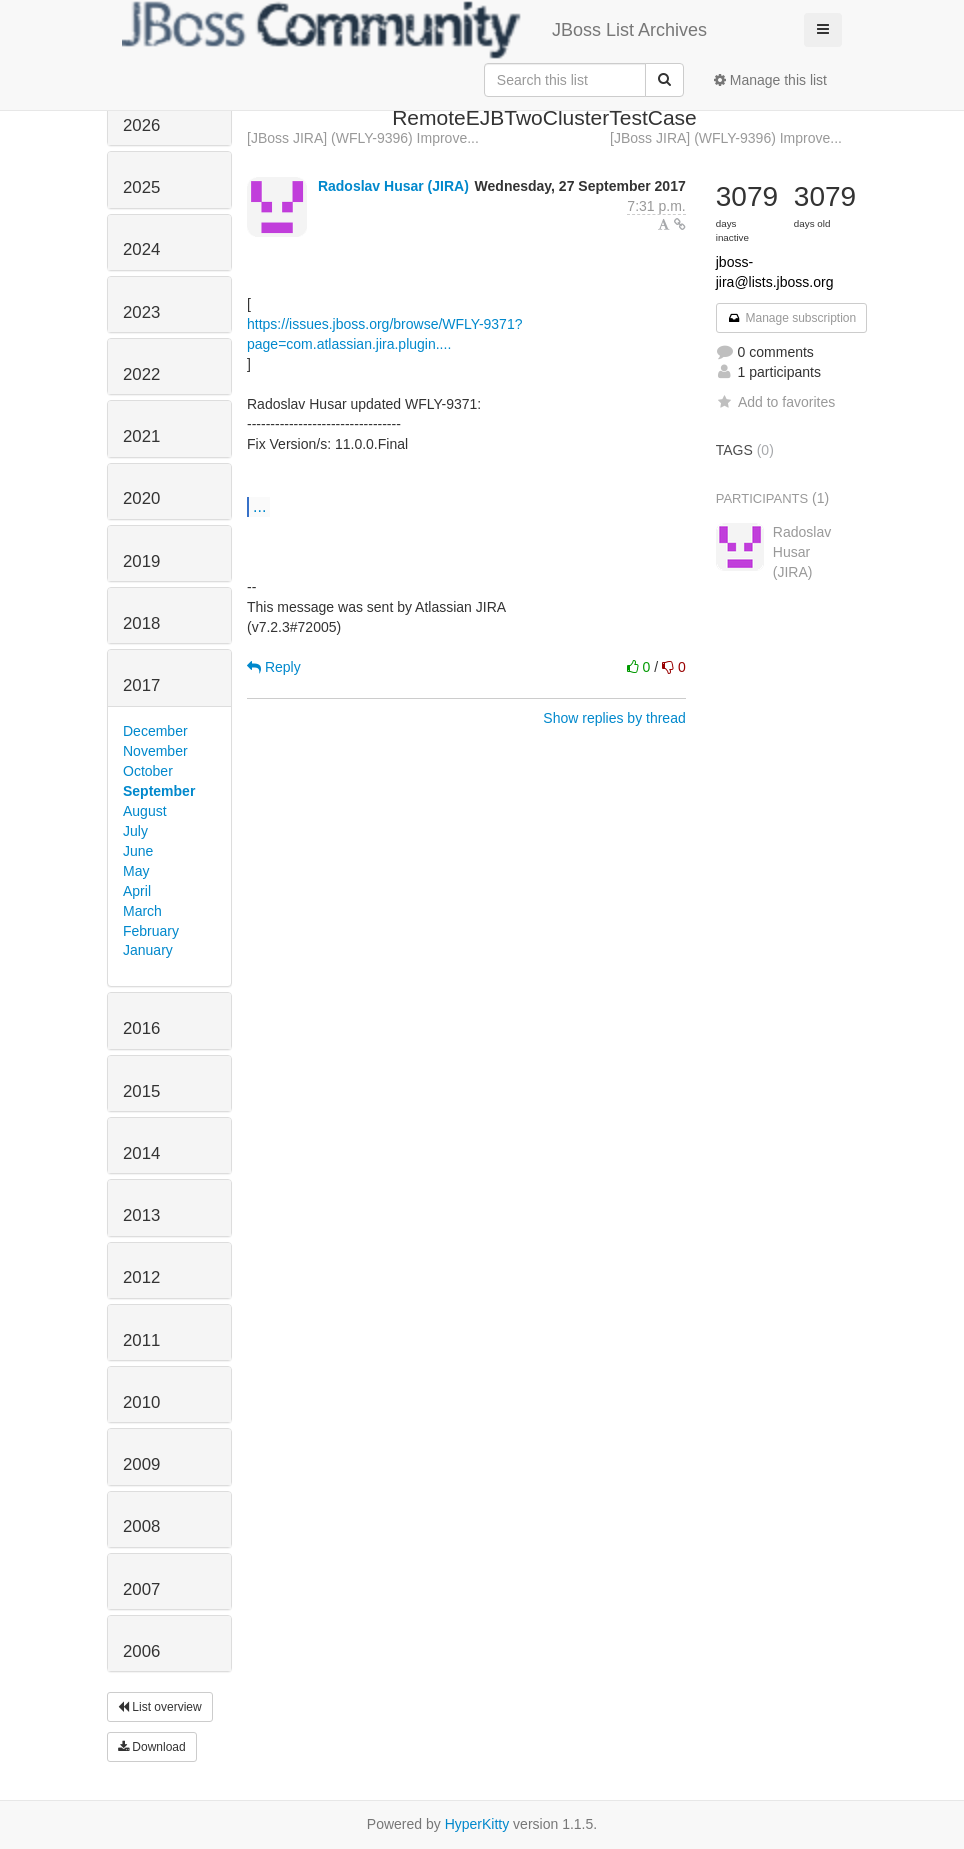  What do you see at coordinates (141, 1340) in the screenshot?
I see `2011` at bounding box center [141, 1340].